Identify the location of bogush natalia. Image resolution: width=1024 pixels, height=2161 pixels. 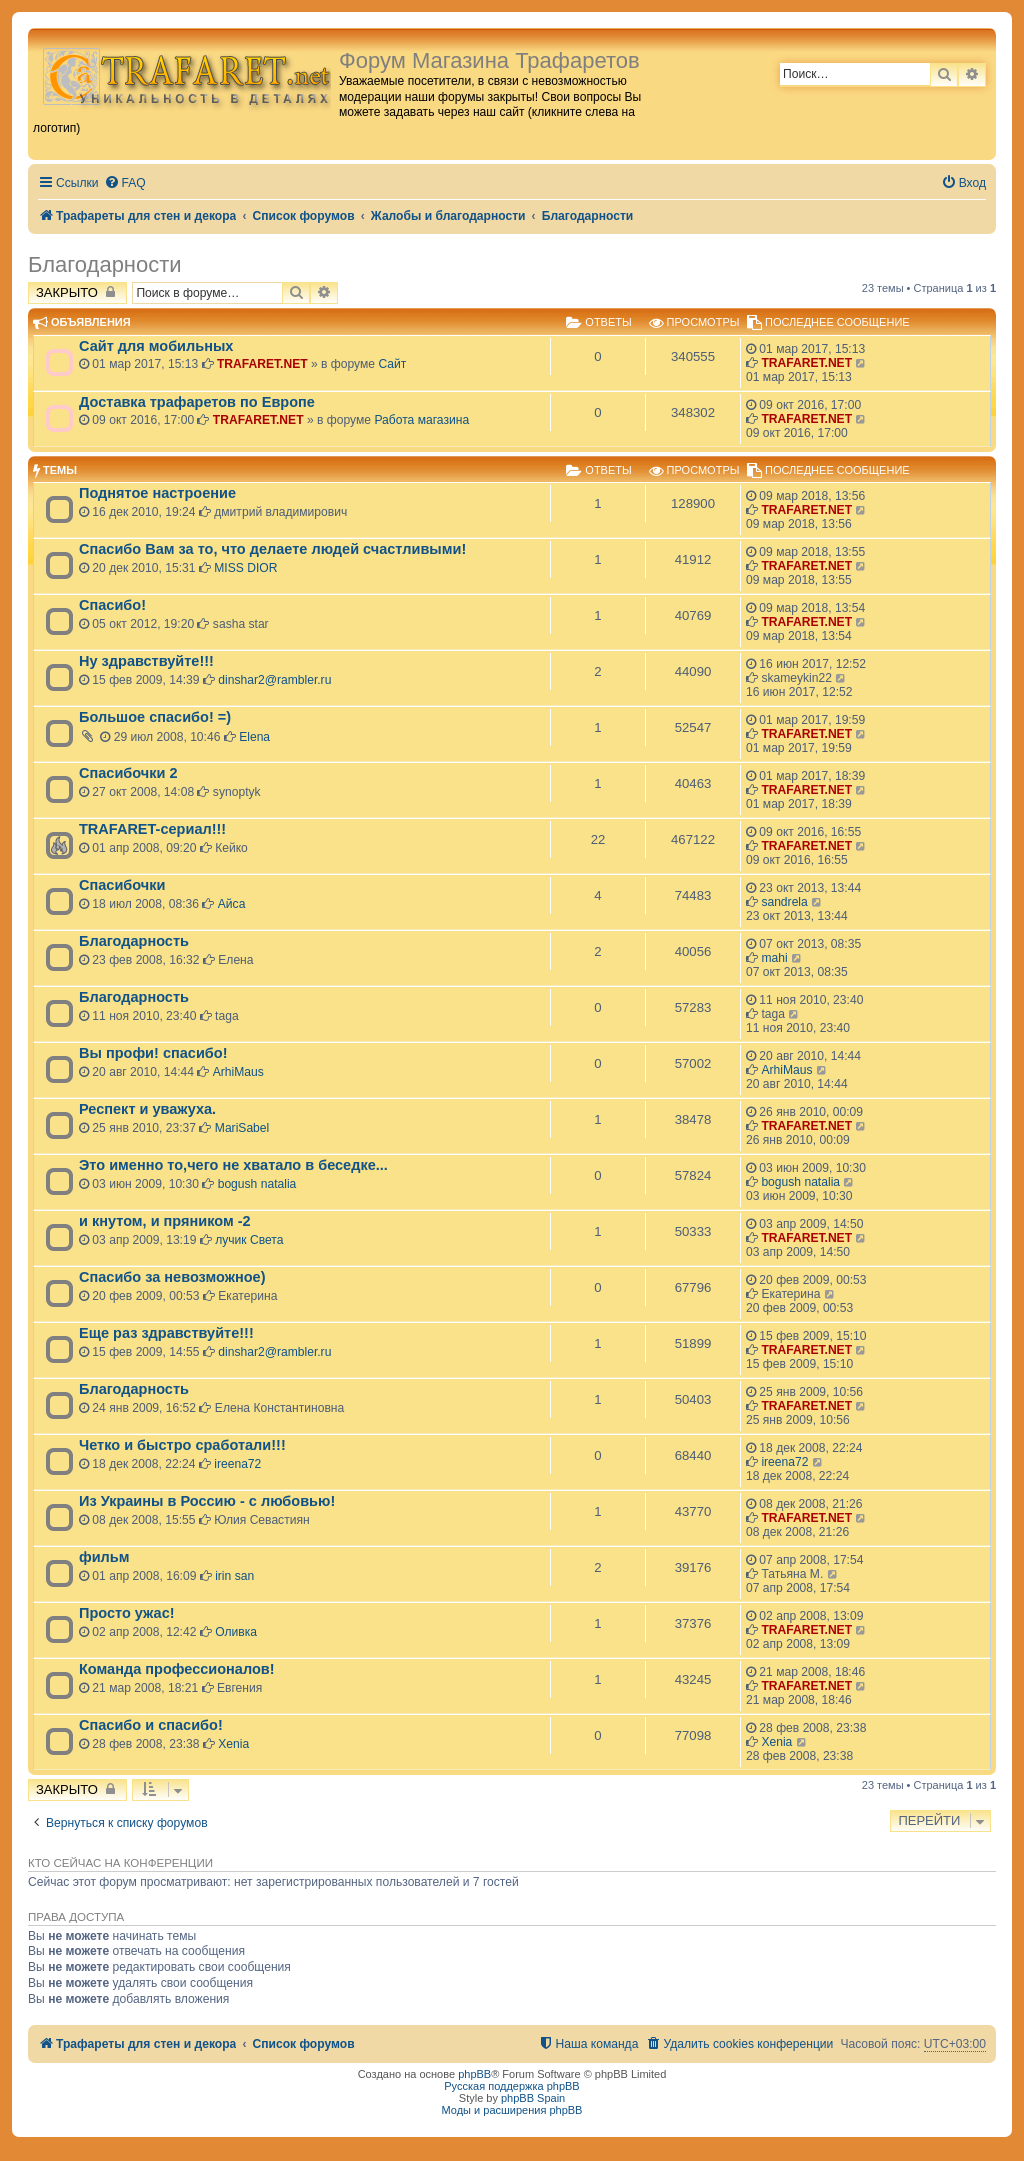
(257, 1184).